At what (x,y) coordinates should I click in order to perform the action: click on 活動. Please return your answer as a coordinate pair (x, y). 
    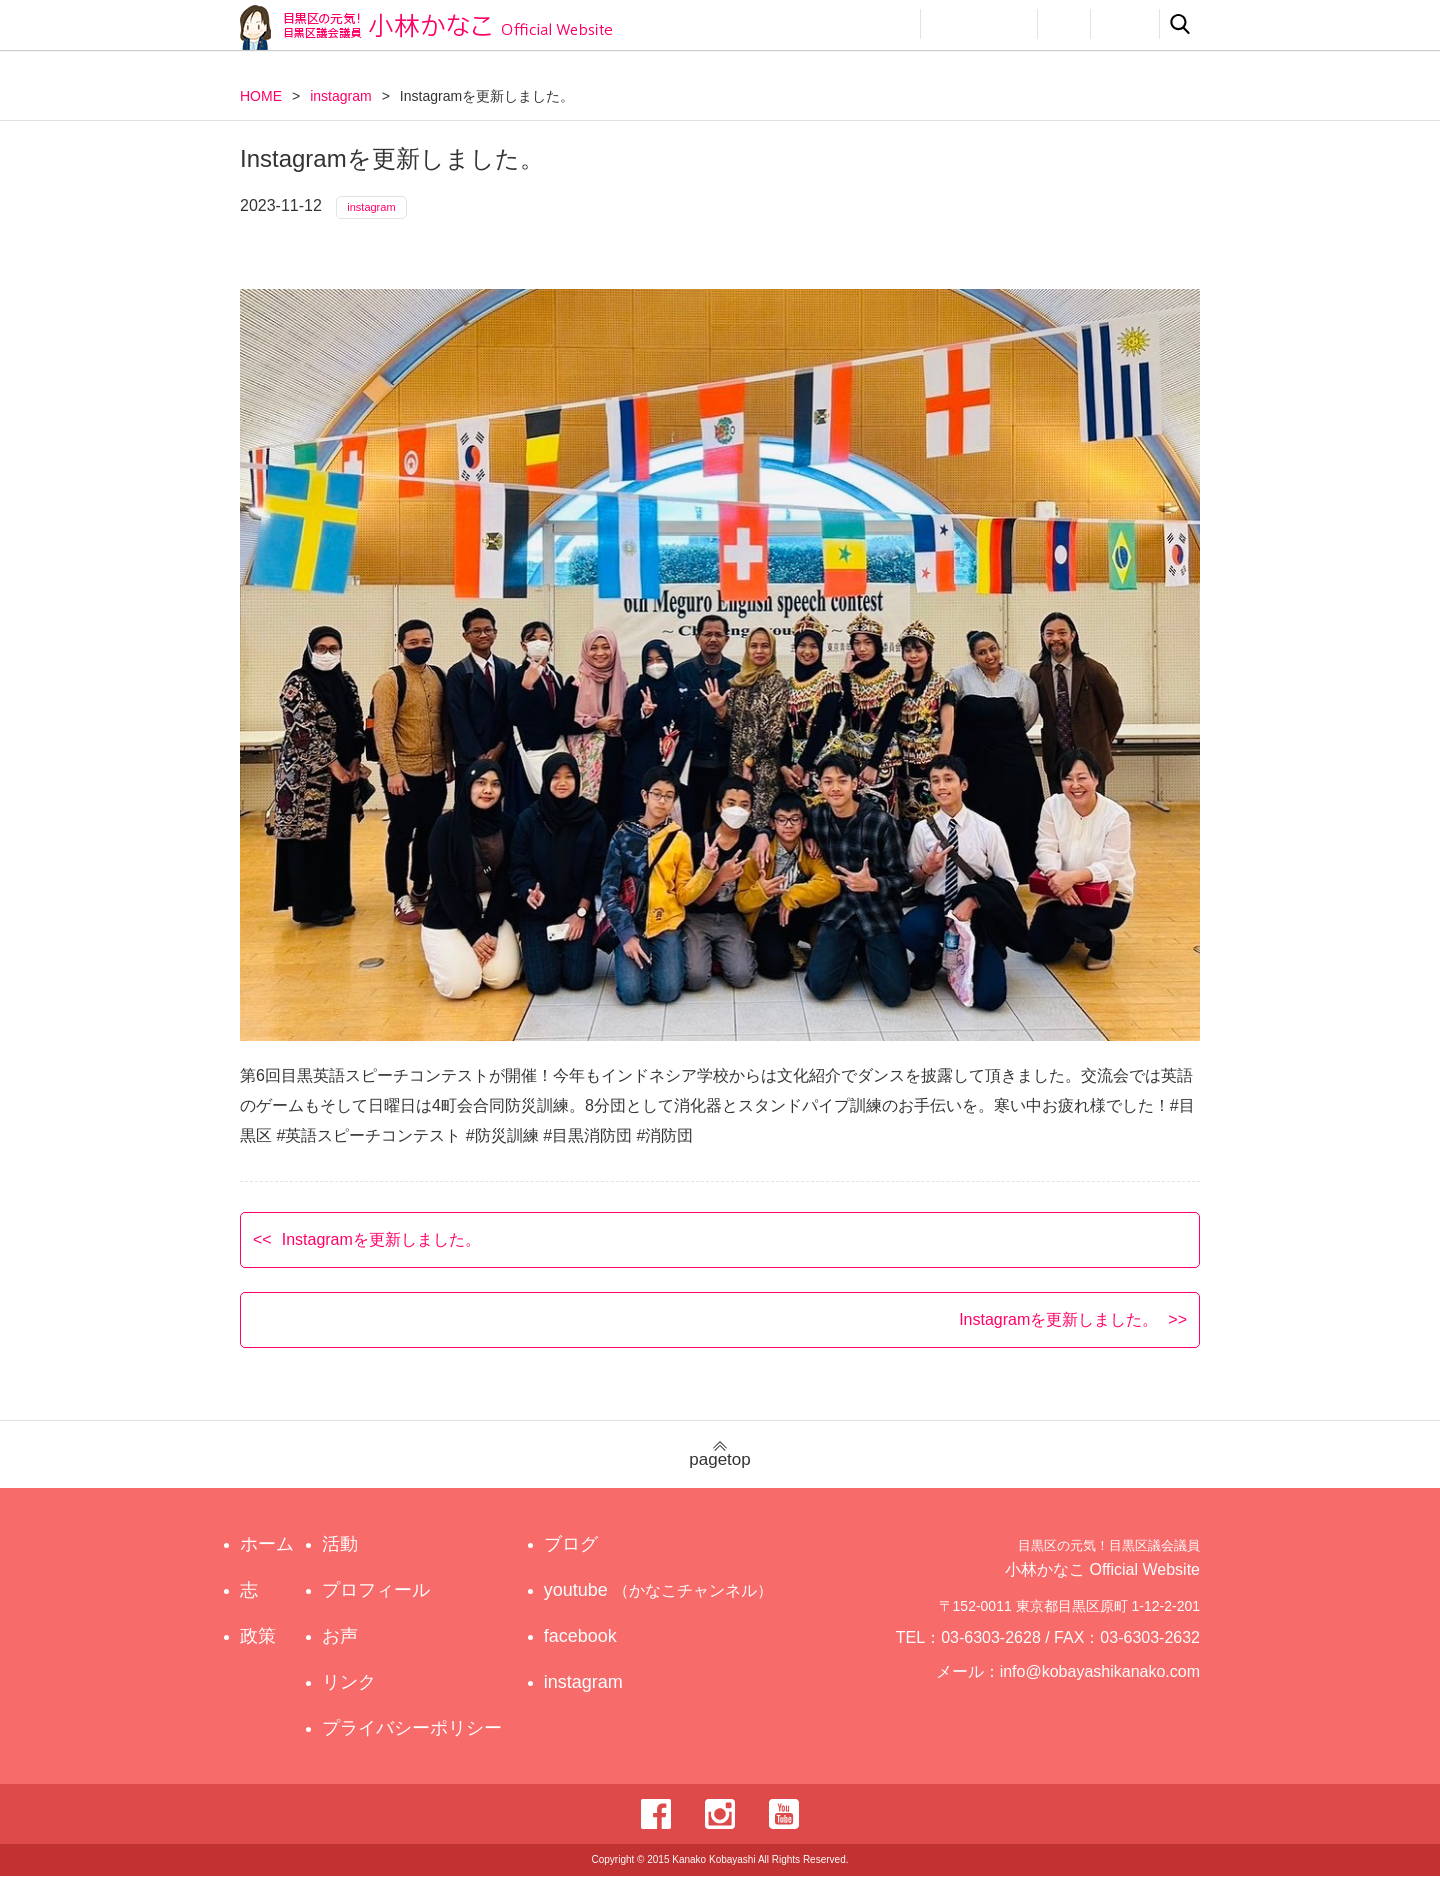
    Looking at the image, I should click on (886, 24).